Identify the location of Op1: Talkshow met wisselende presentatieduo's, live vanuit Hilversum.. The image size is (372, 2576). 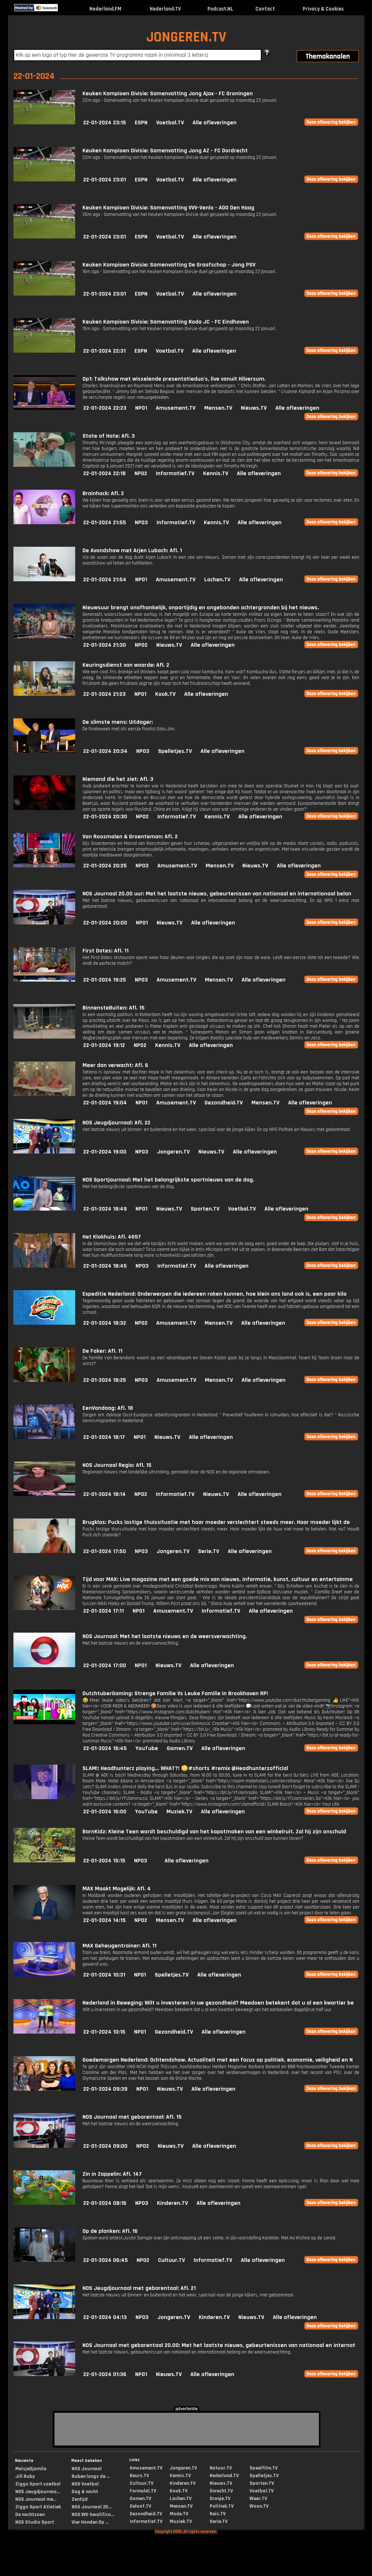
(174, 379).